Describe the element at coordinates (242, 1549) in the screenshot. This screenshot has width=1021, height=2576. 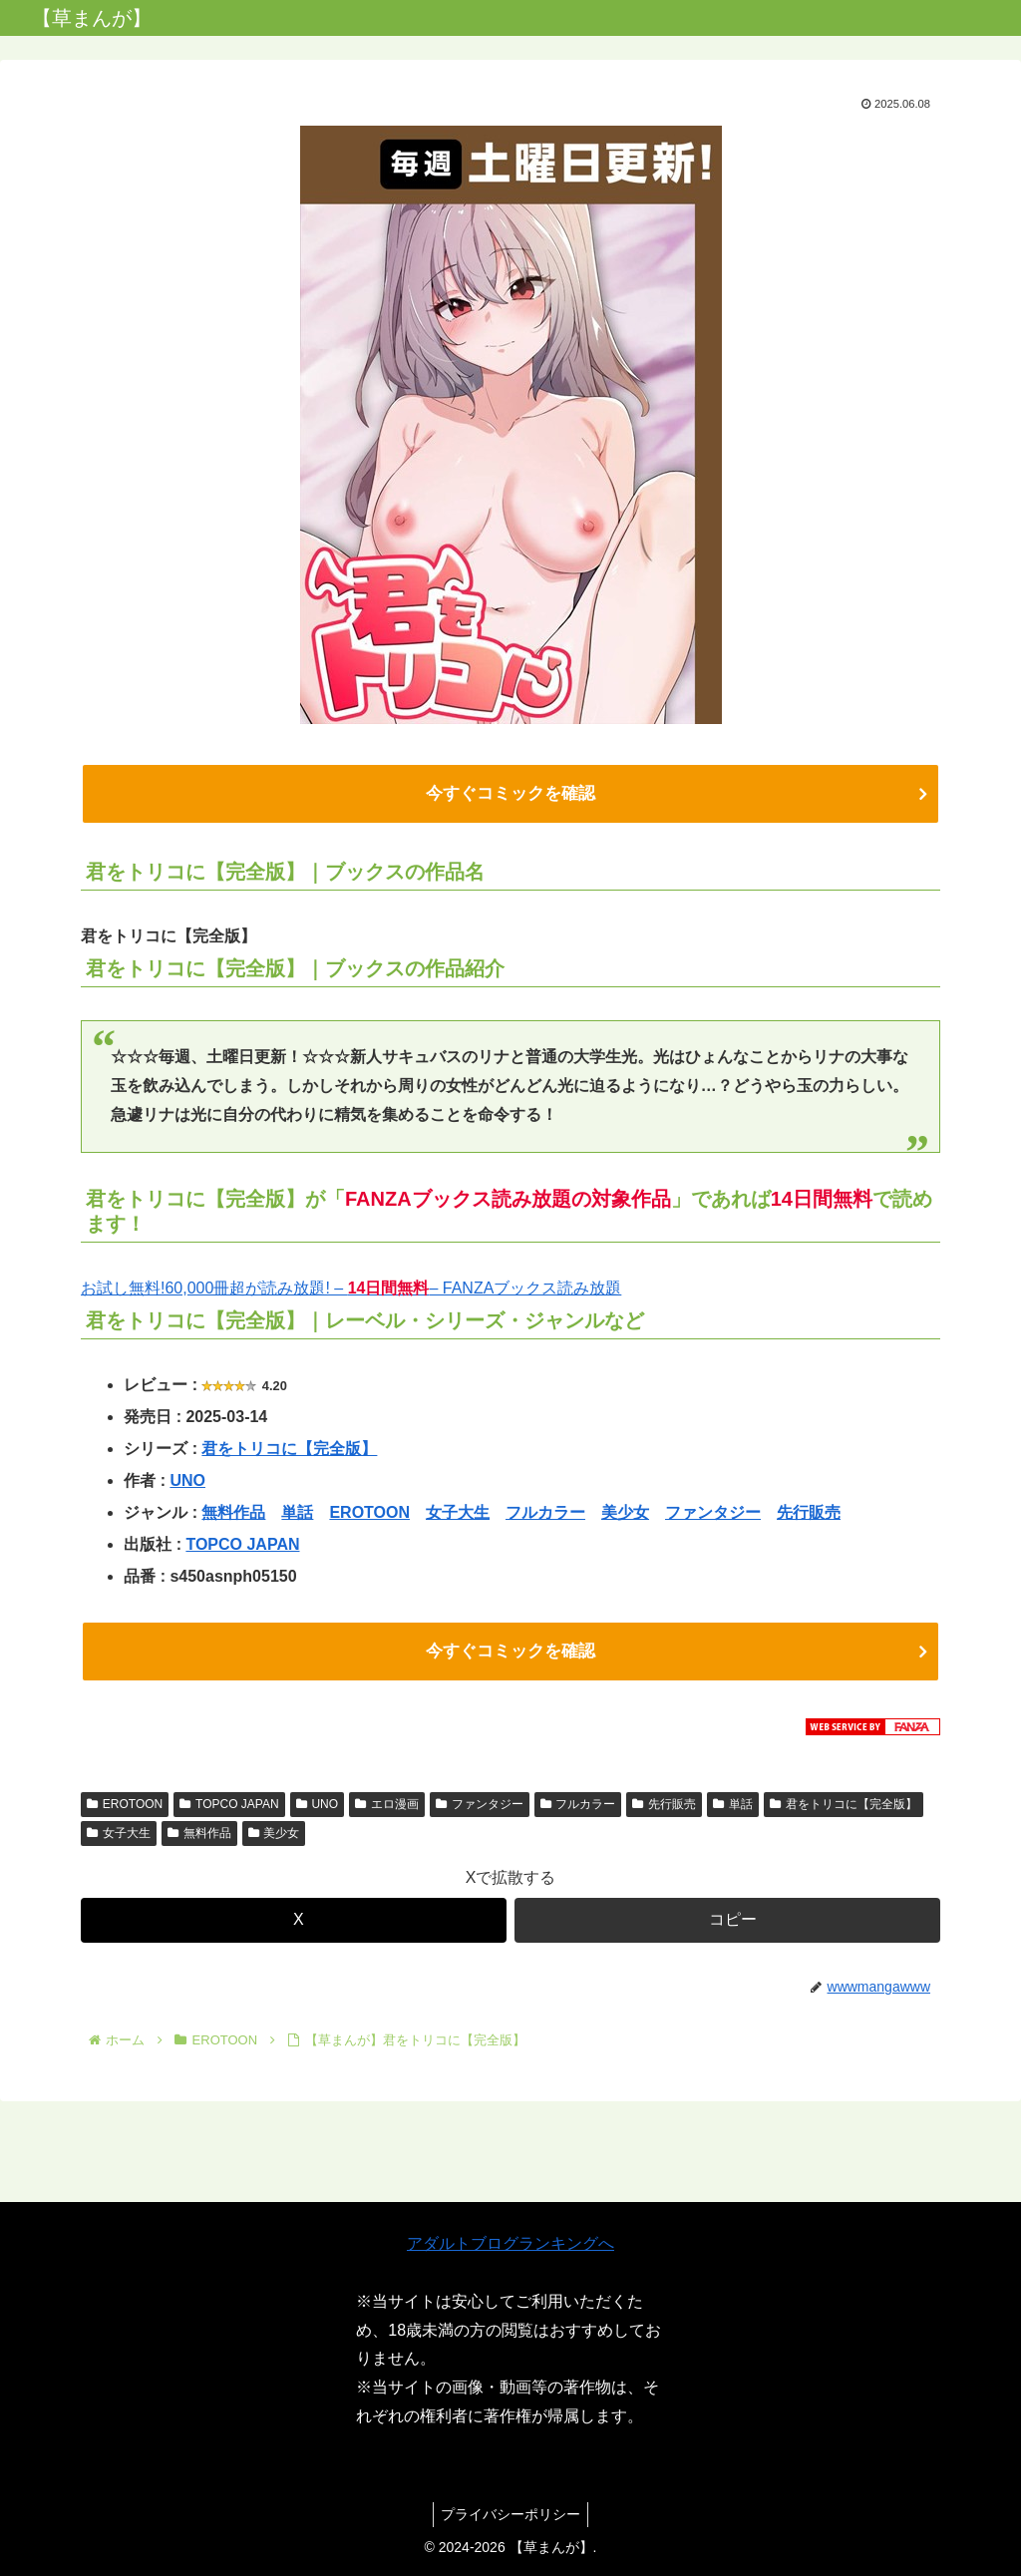
I see `TOPCO JAPAN` at that location.